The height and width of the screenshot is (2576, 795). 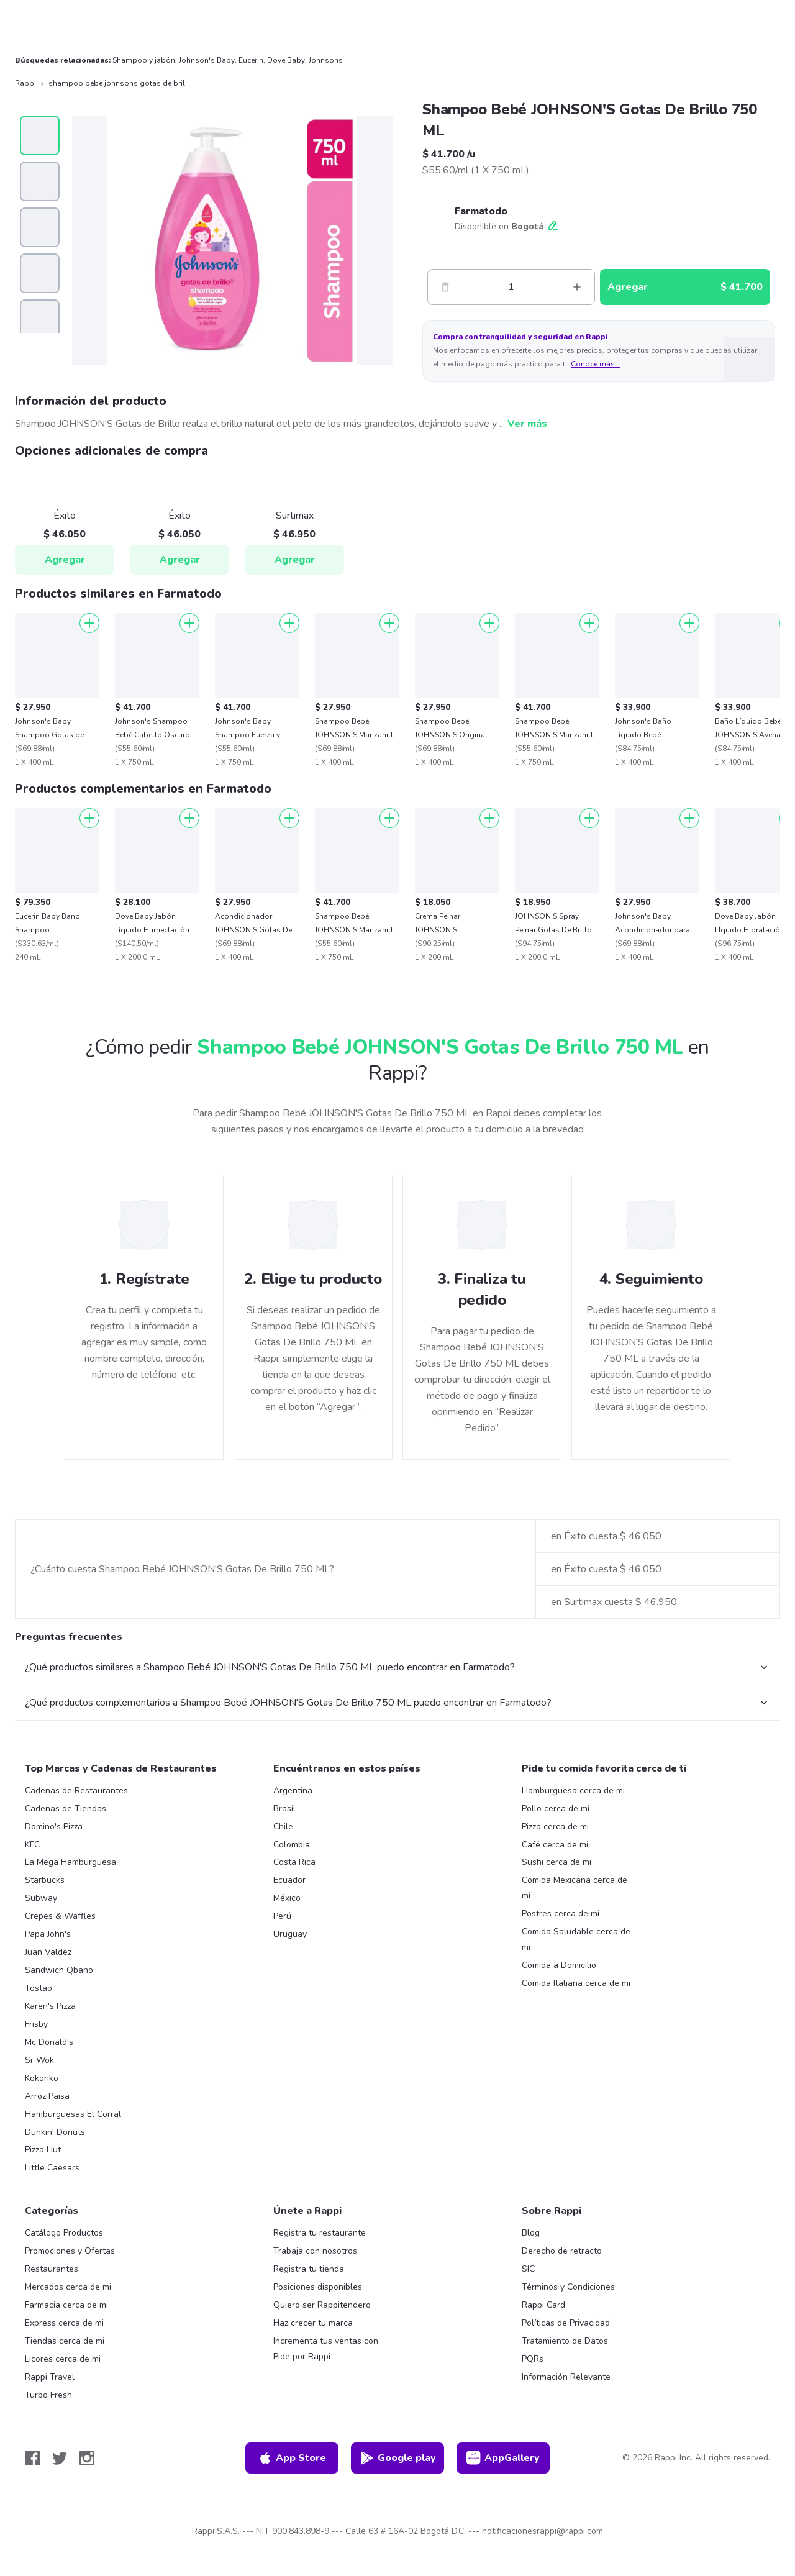 What do you see at coordinates (308, 2269) in the screenshot?
I see `Registra tu tienda` at bounding box center [308, 2269].